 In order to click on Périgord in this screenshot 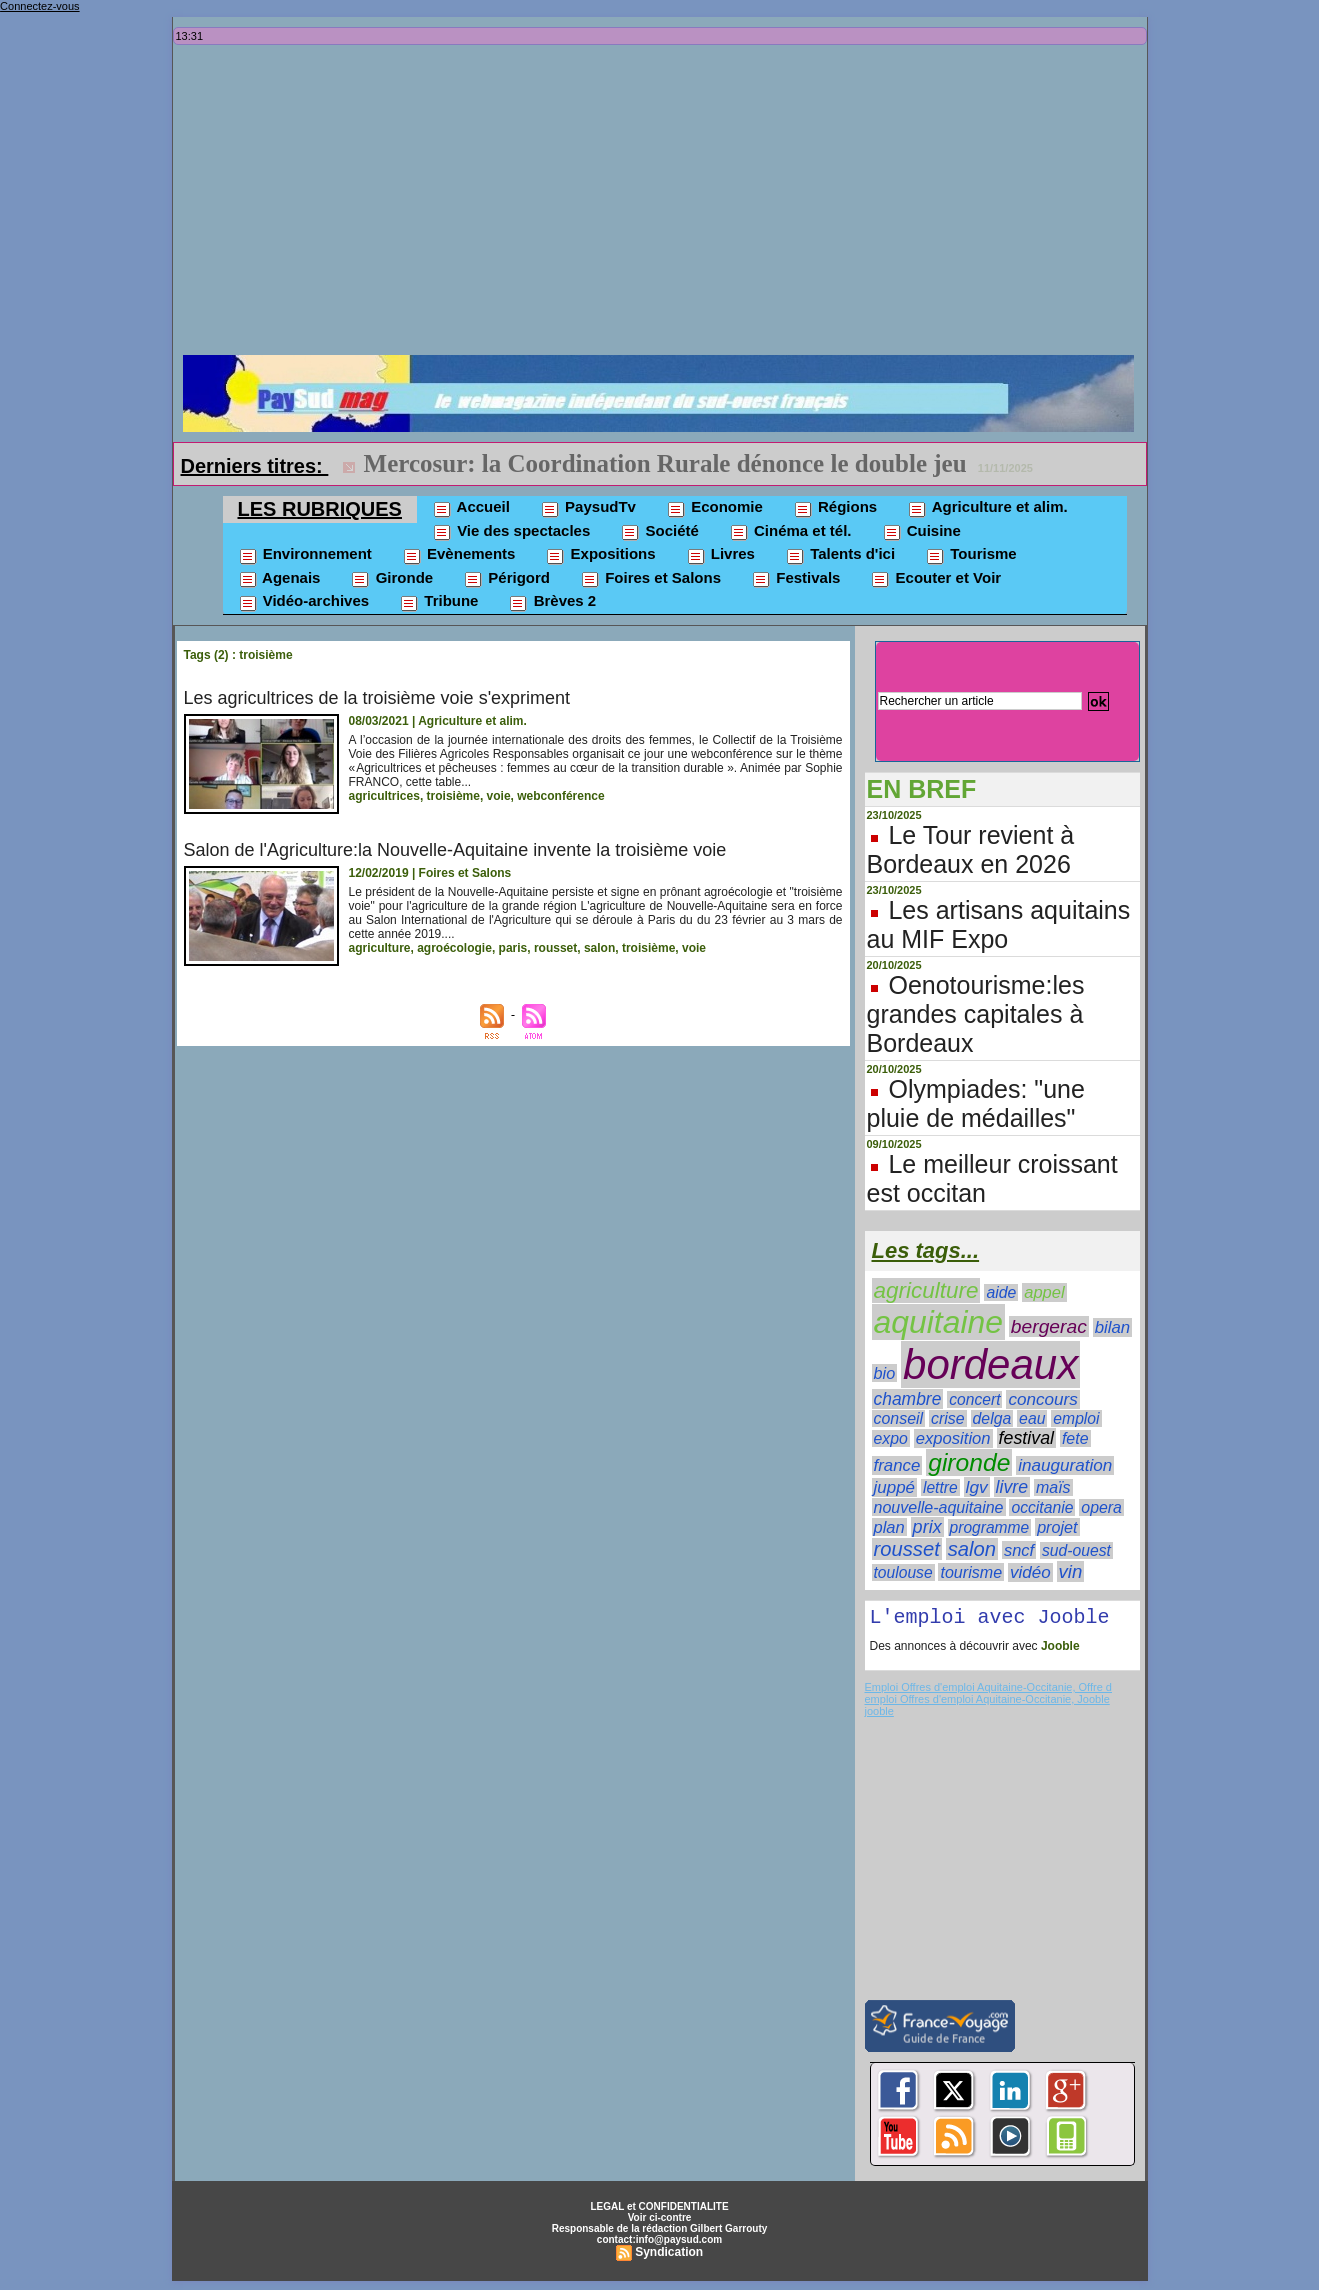, I will do `click(506, 579)`.